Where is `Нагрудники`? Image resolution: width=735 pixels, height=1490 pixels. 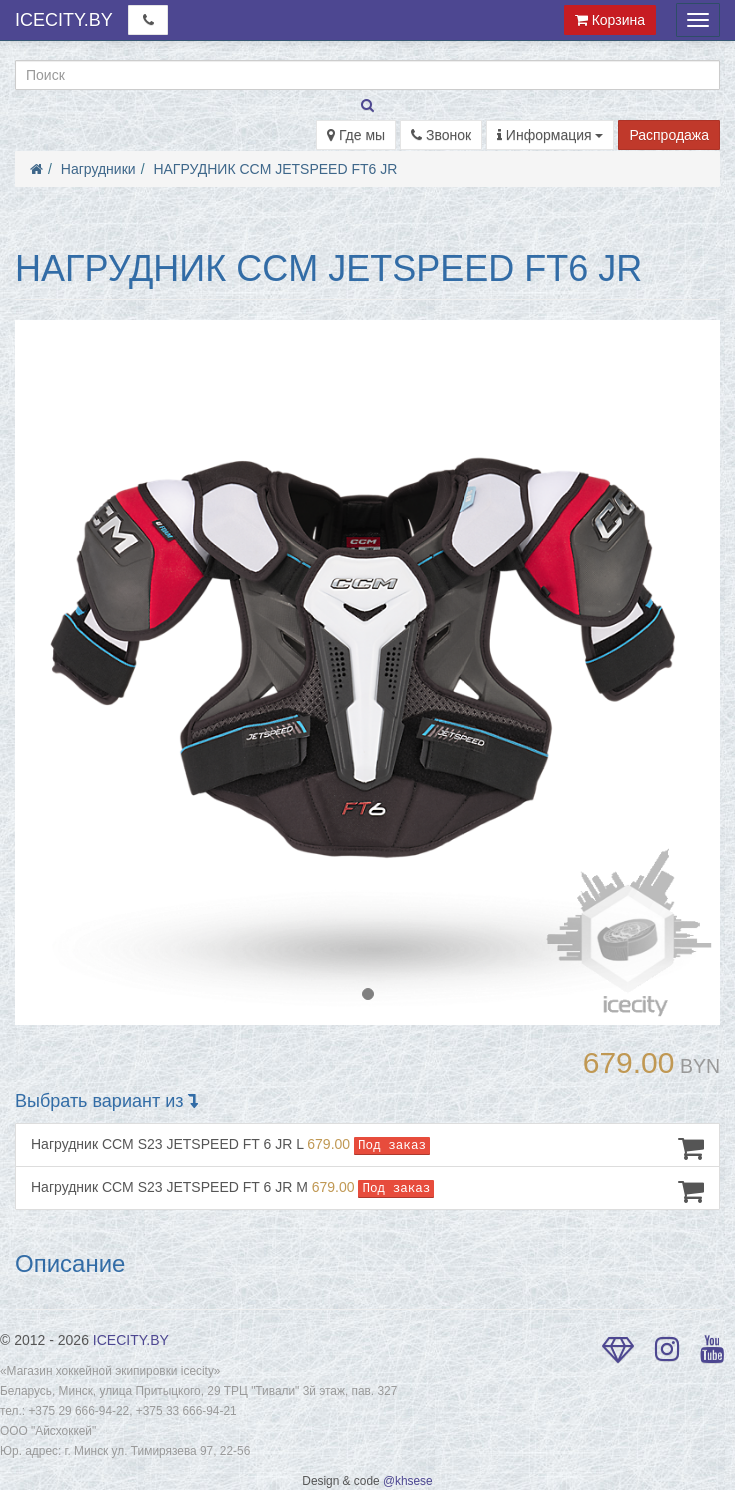
Нагрудники is located at coordinates (98, 169).